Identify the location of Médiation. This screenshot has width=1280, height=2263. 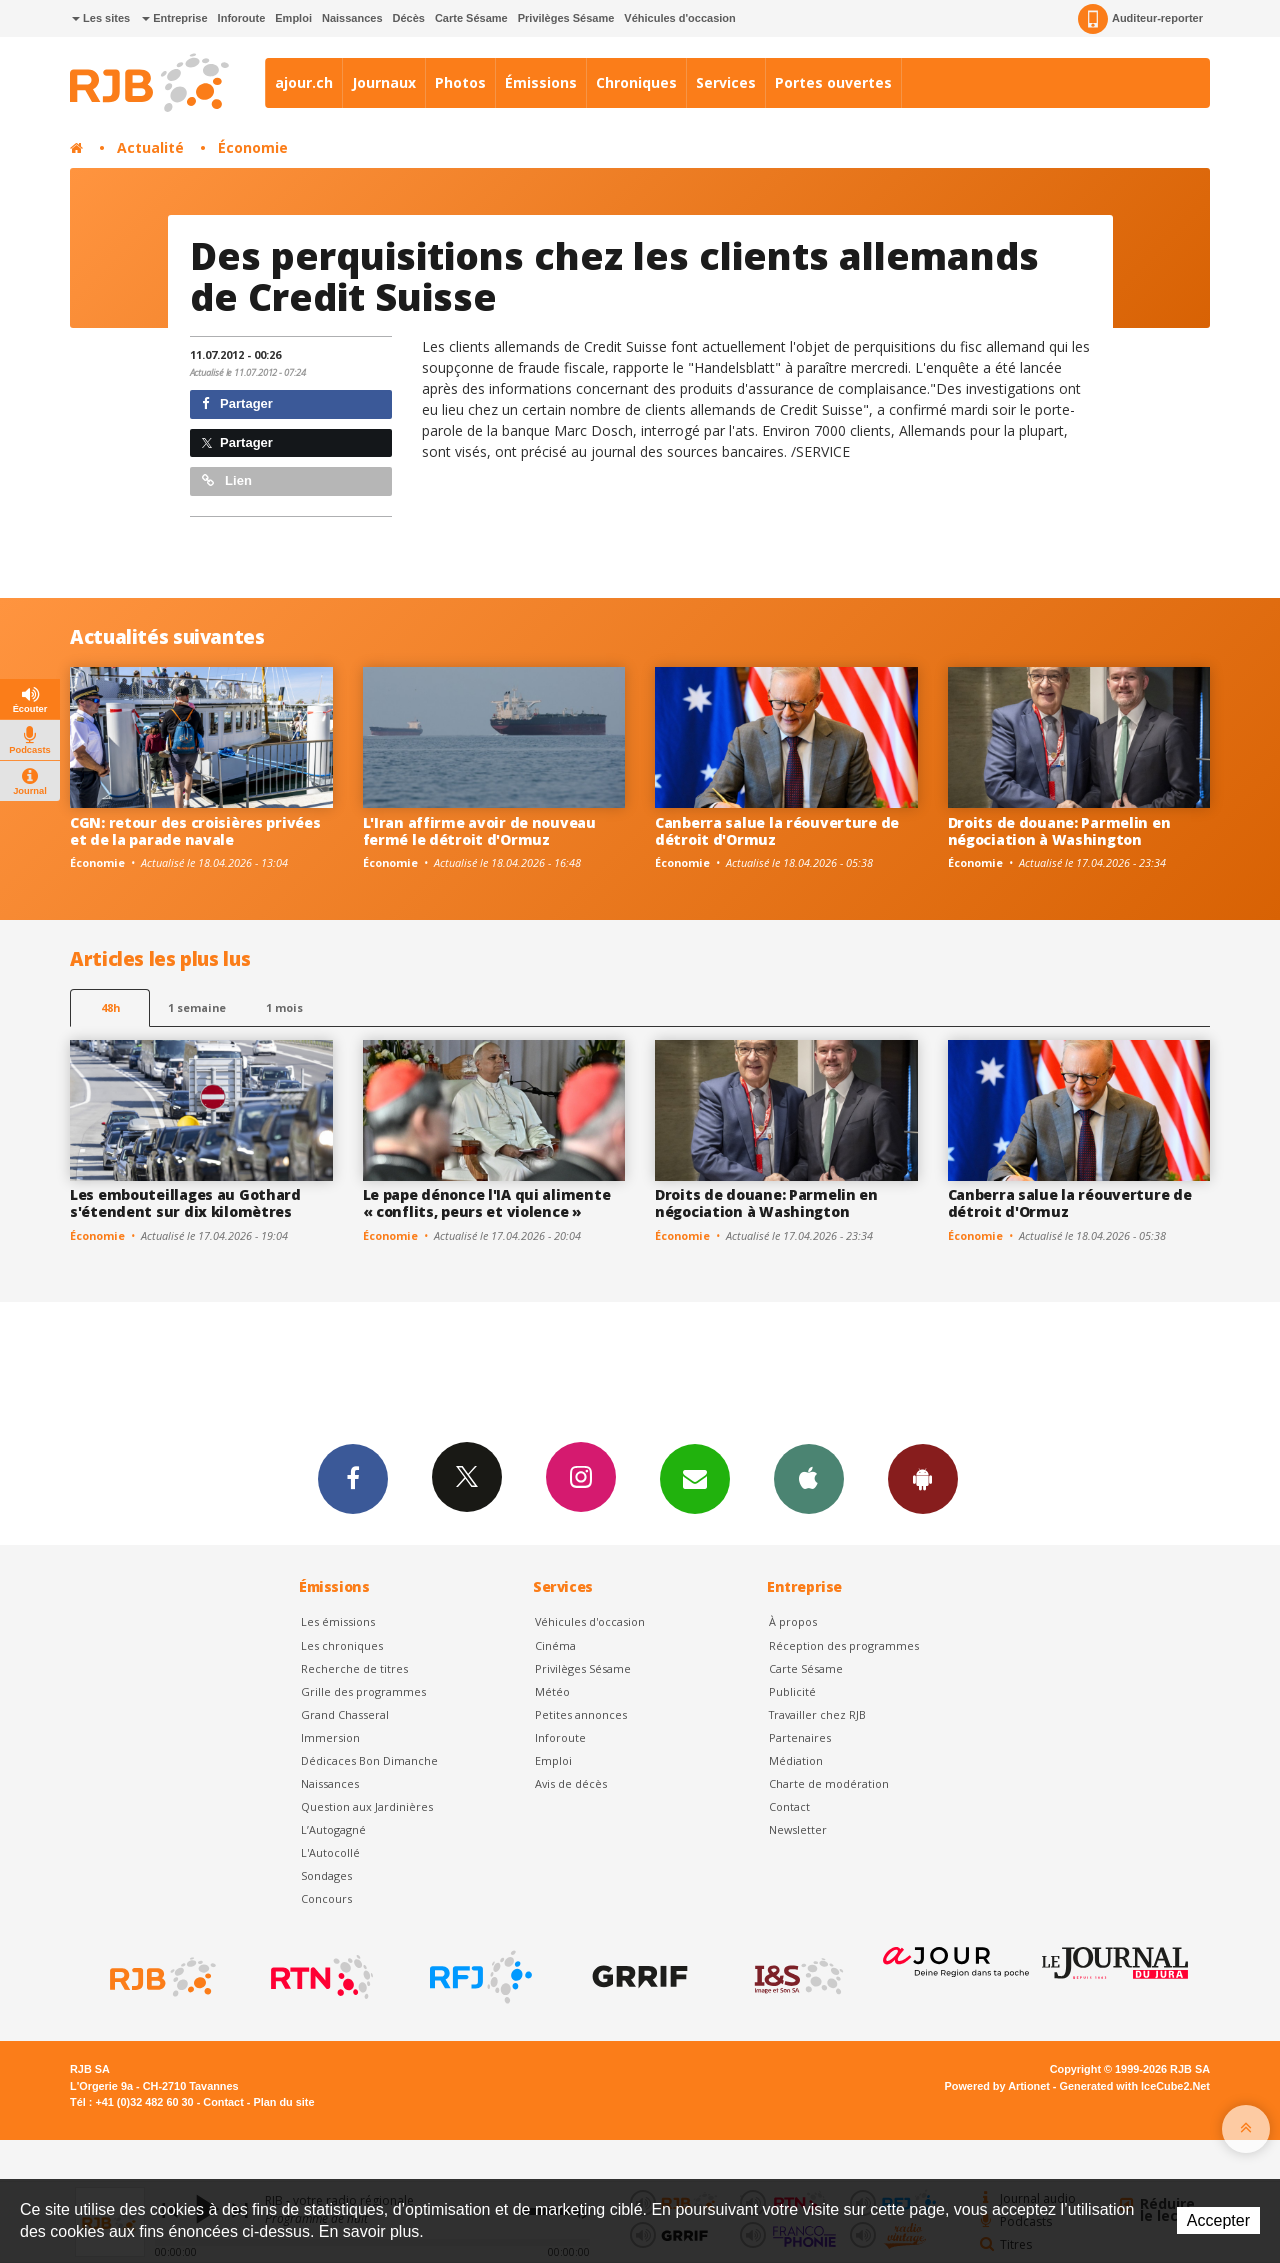
(796, 1760).